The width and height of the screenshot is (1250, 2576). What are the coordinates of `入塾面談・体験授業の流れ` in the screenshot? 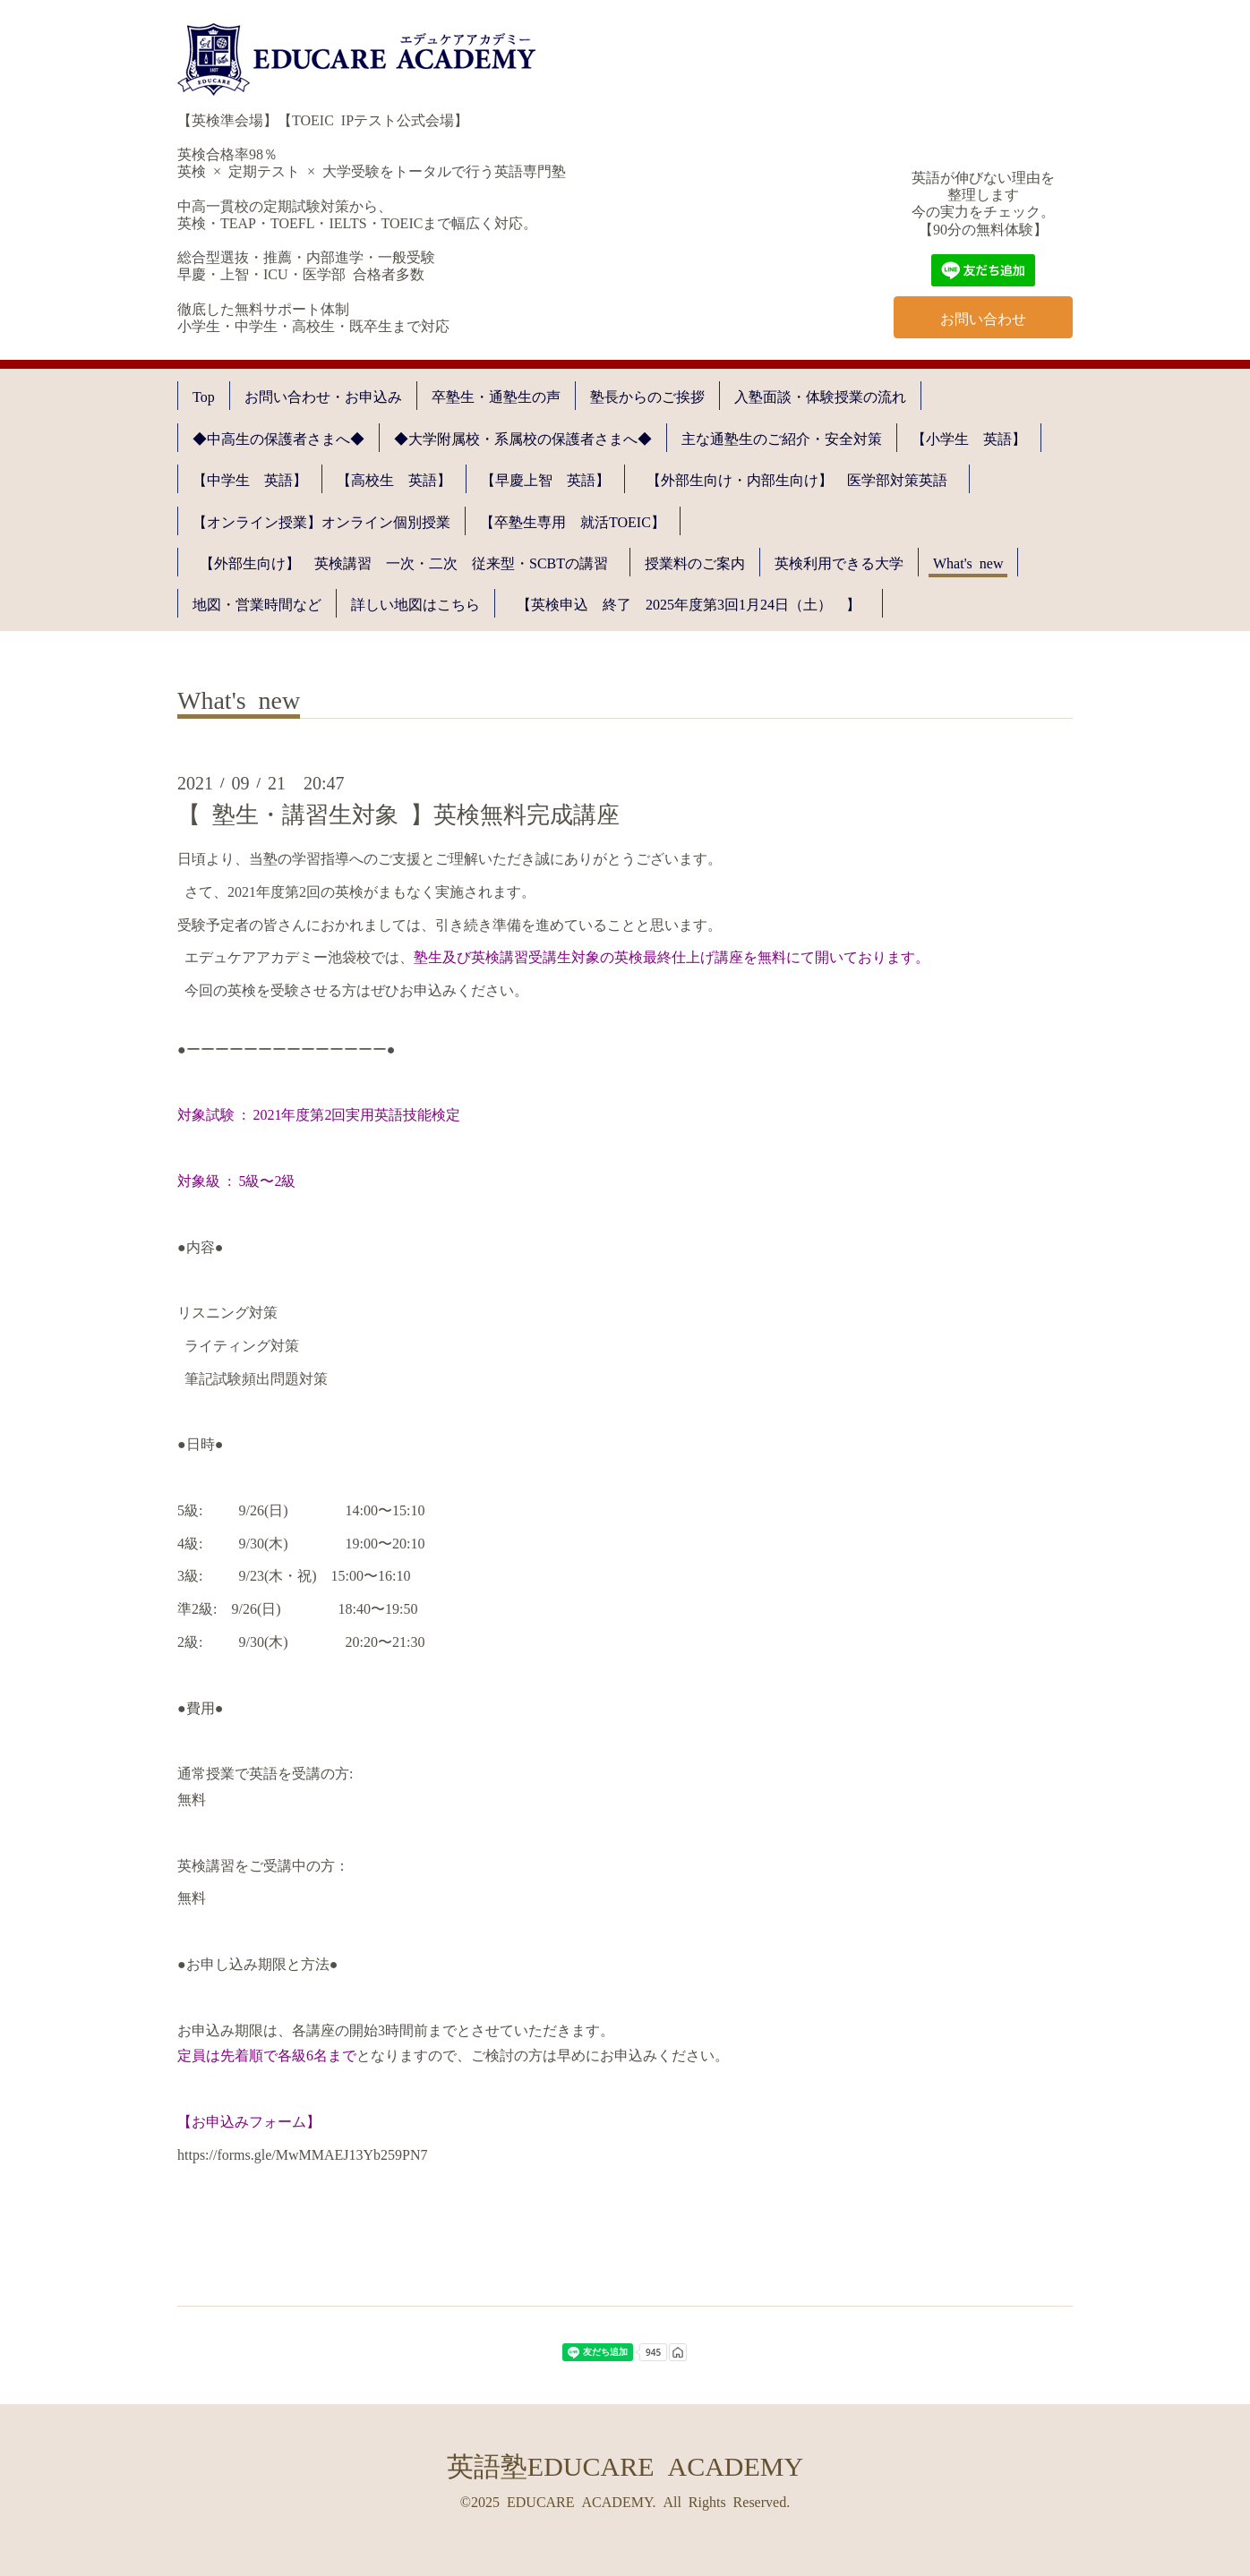 It's located at (820, 395).